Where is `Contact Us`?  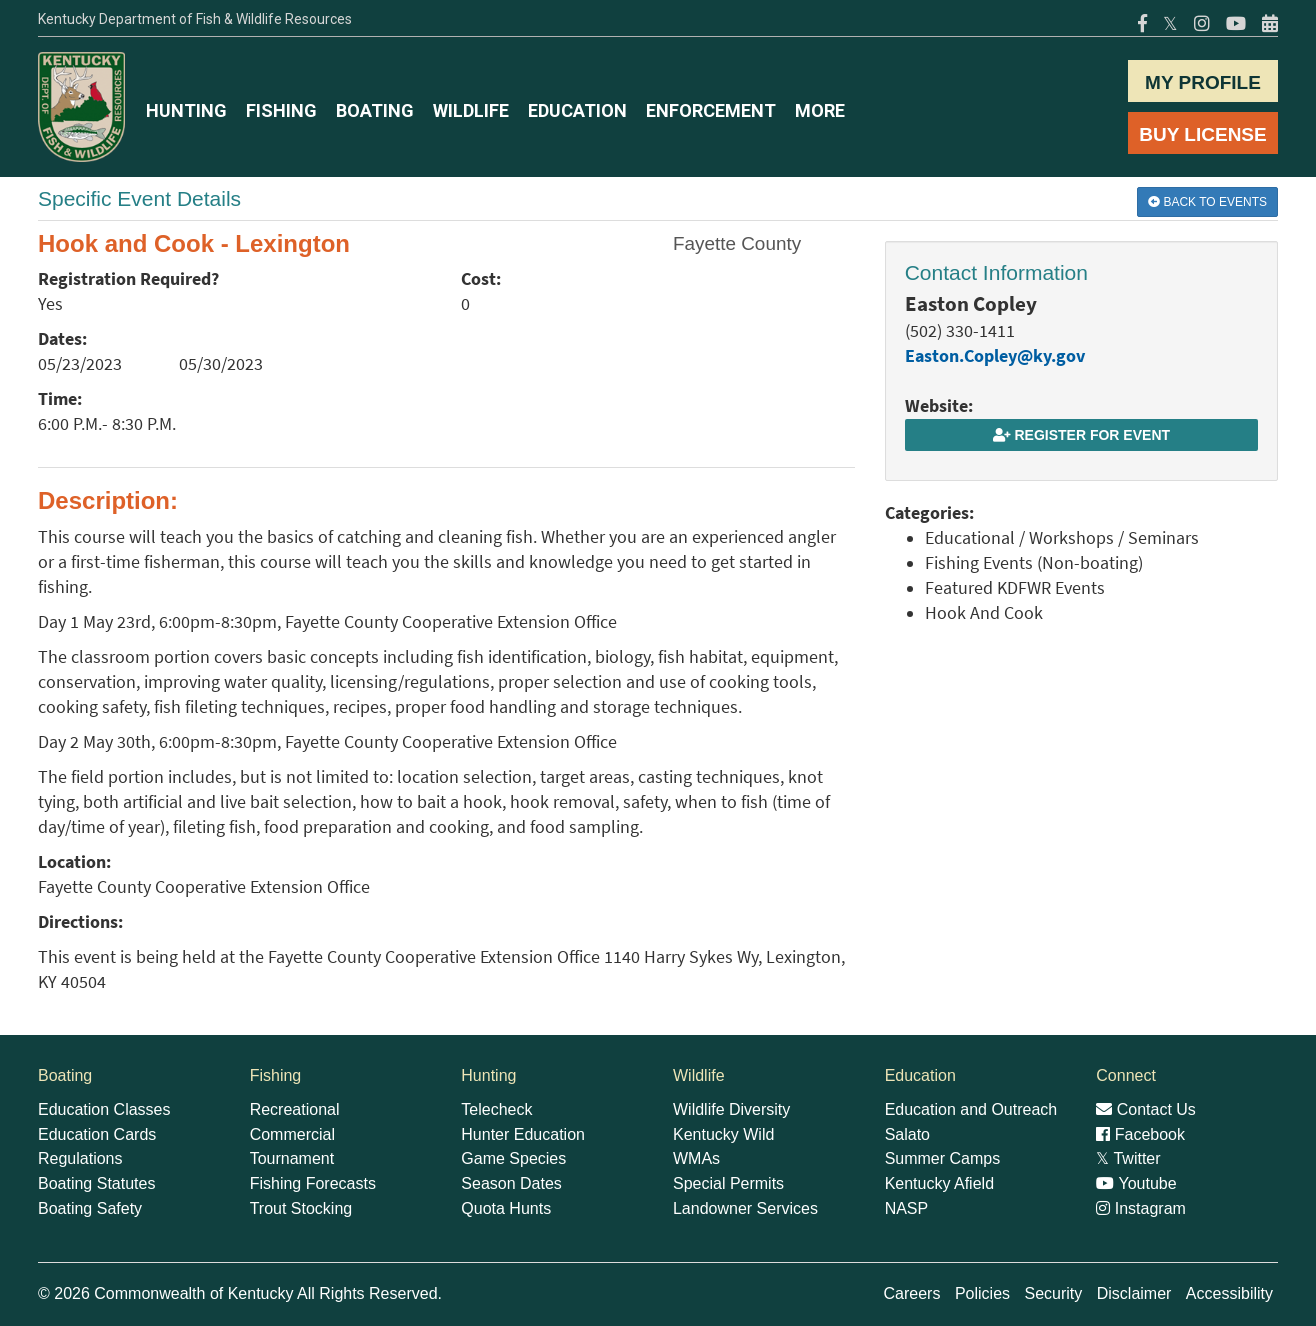
Contact Us is located at coordinates (1146, 1109).